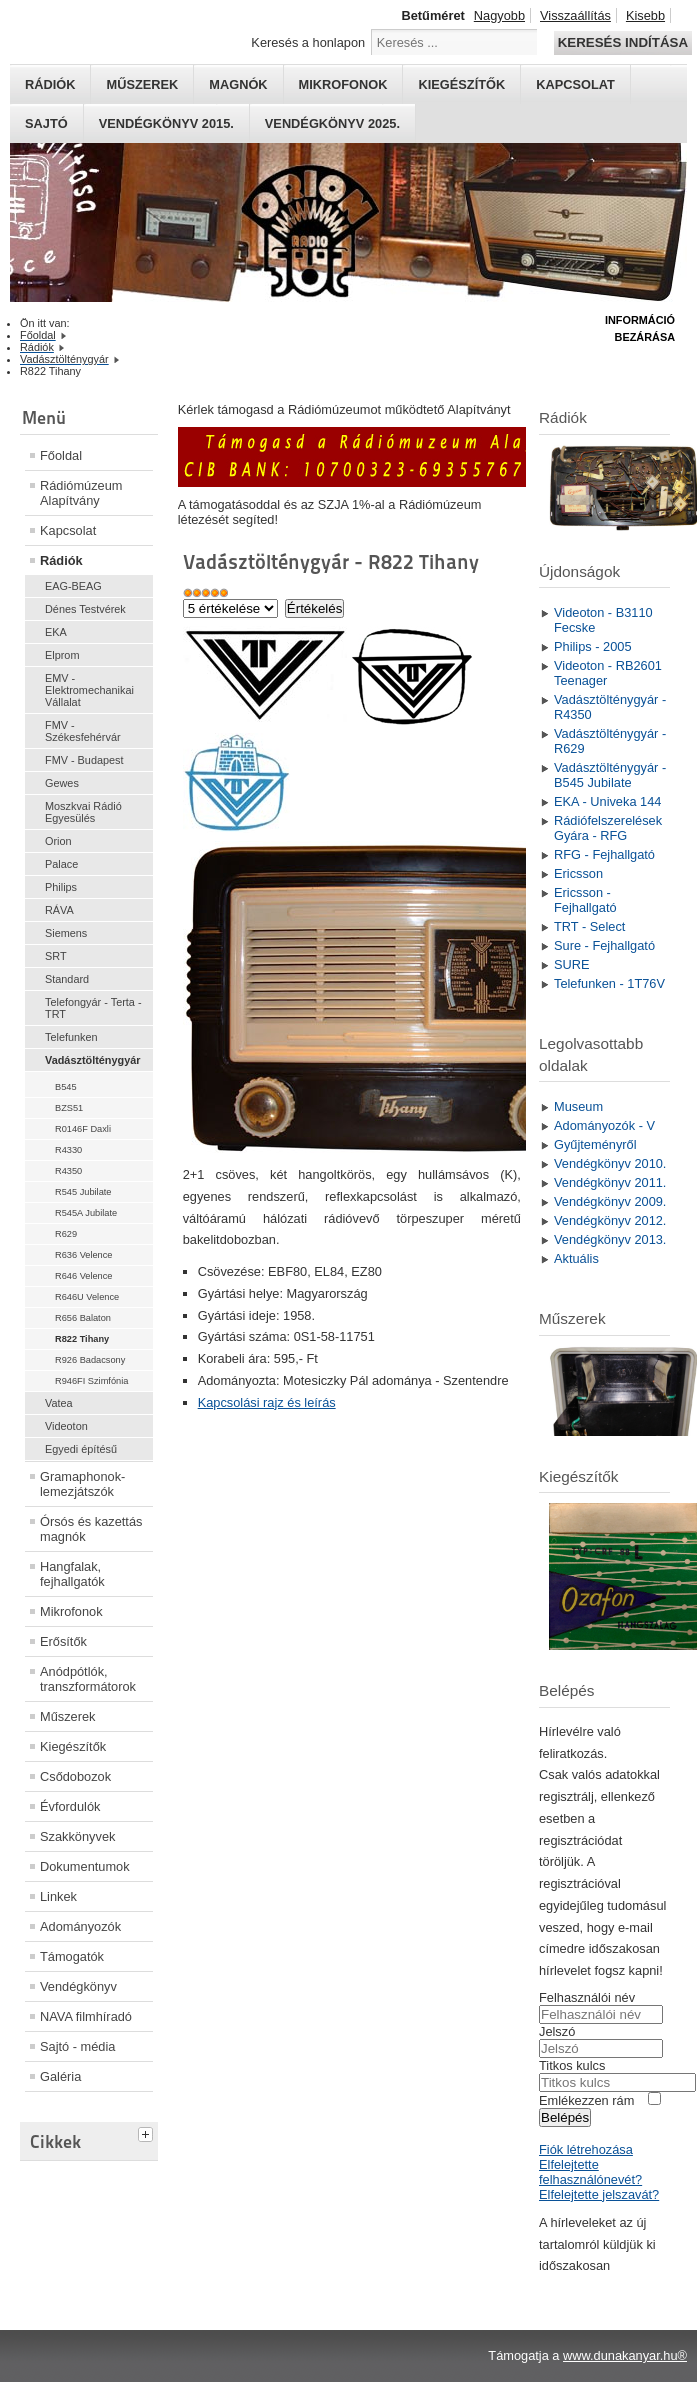 This screenshot has height=2382, width=697. What do you see at coordinates (499, 15) in the screenshot?
I see `Nagyobb` at bounding box center [499, 15].